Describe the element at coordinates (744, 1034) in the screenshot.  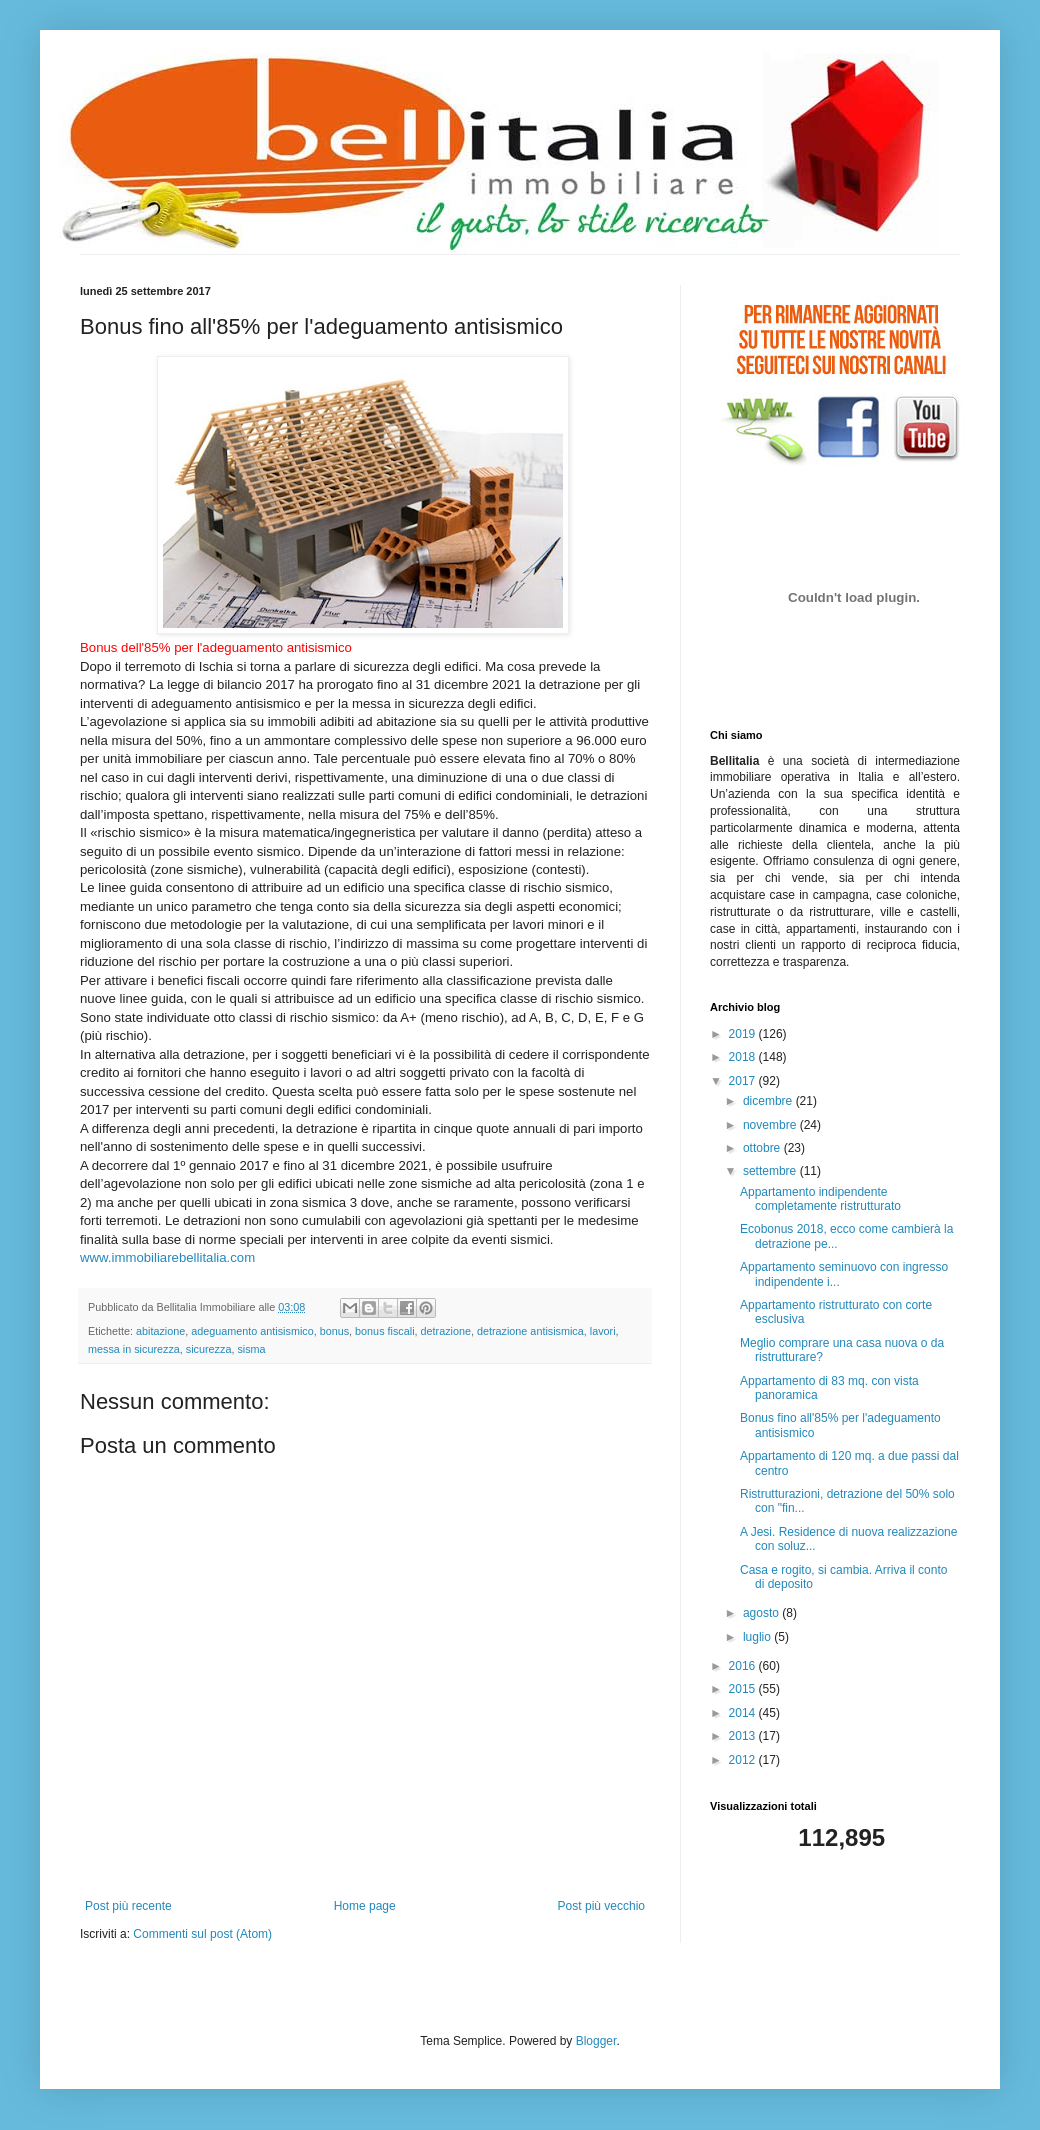
I see `2019` at that location.